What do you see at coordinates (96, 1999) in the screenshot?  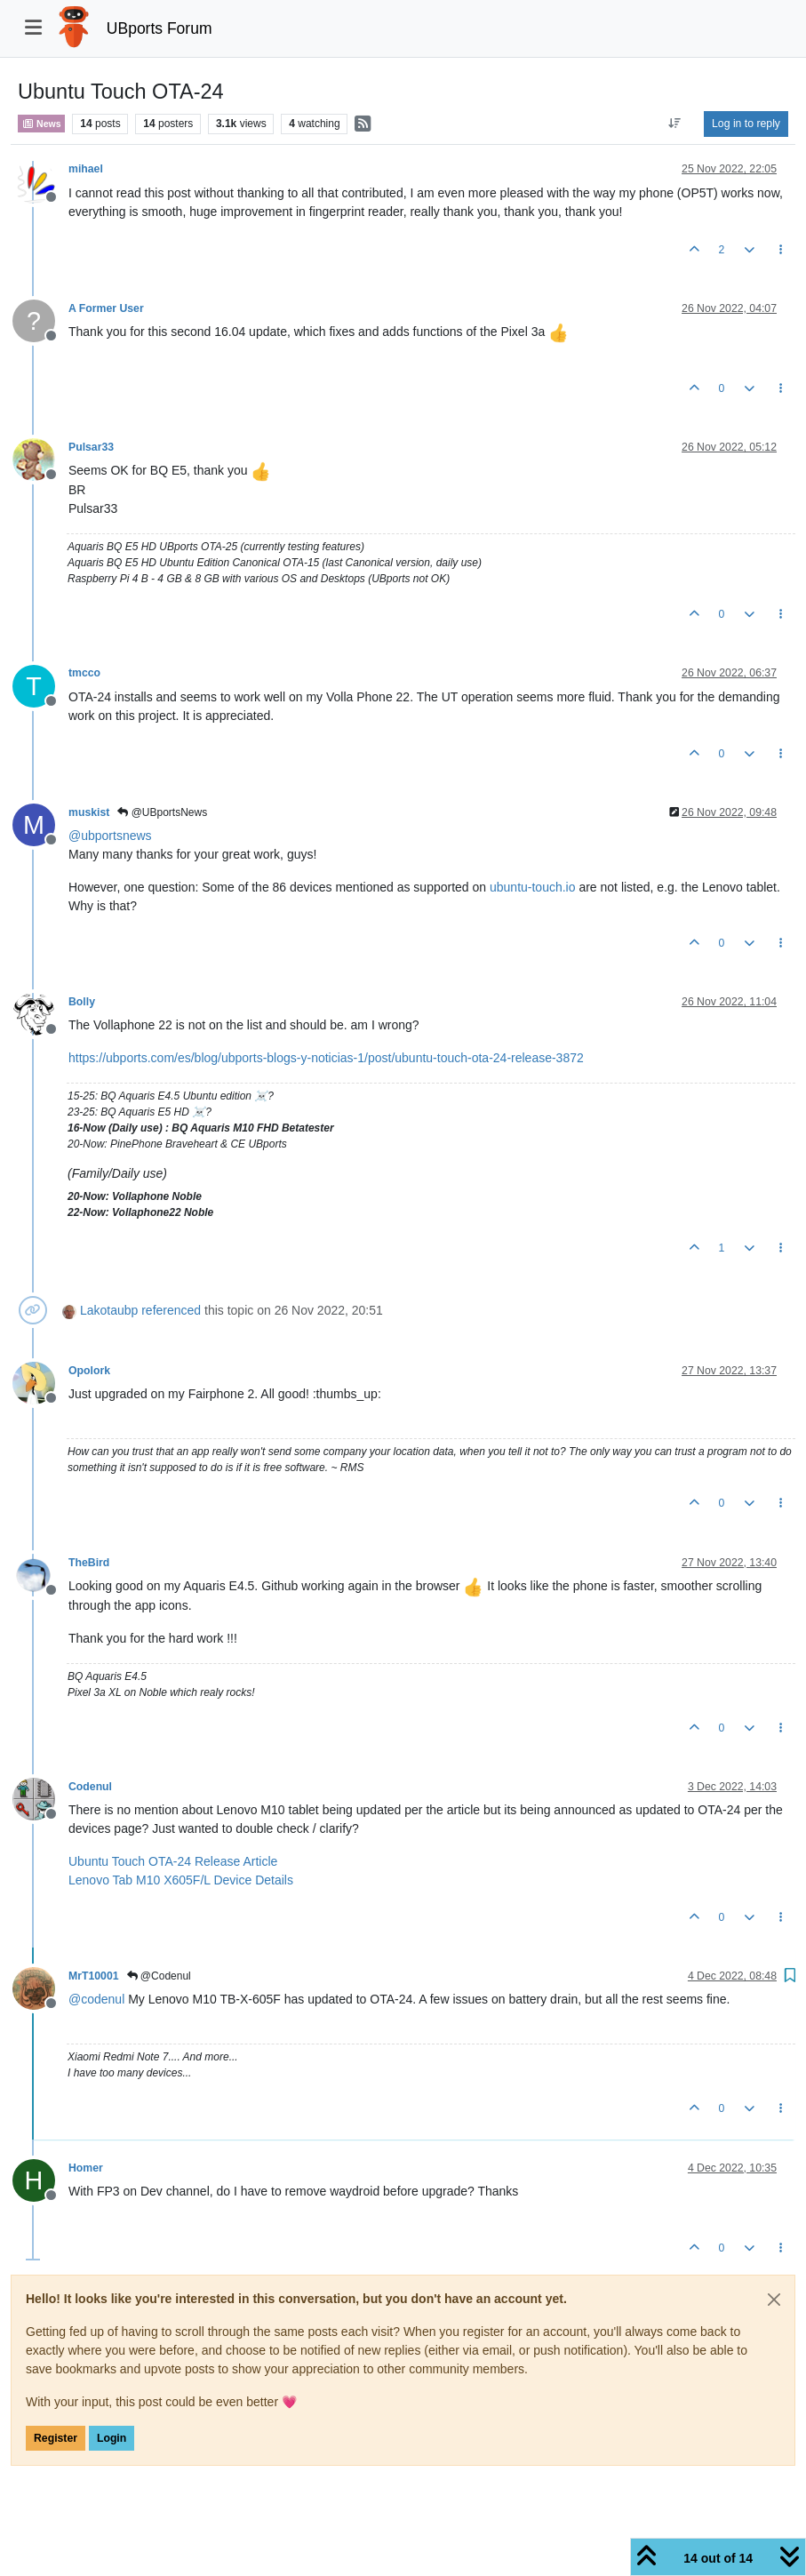 I see `@ [Profile: codenul]` at bounding box center [96, 1999].